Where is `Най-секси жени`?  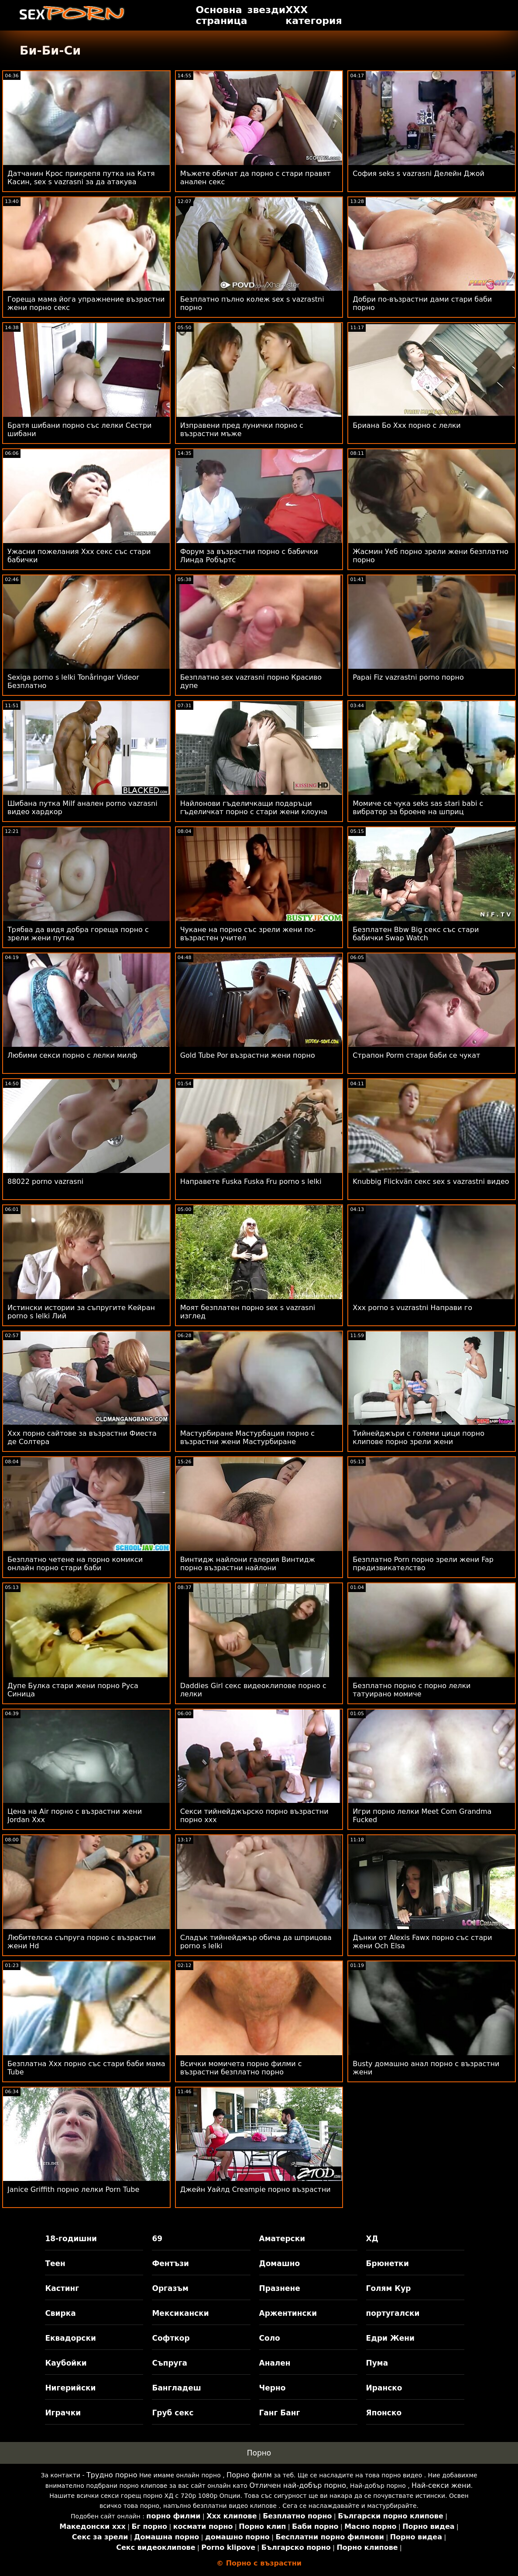
Най-секси жени is located at coordinates (441, 2485).